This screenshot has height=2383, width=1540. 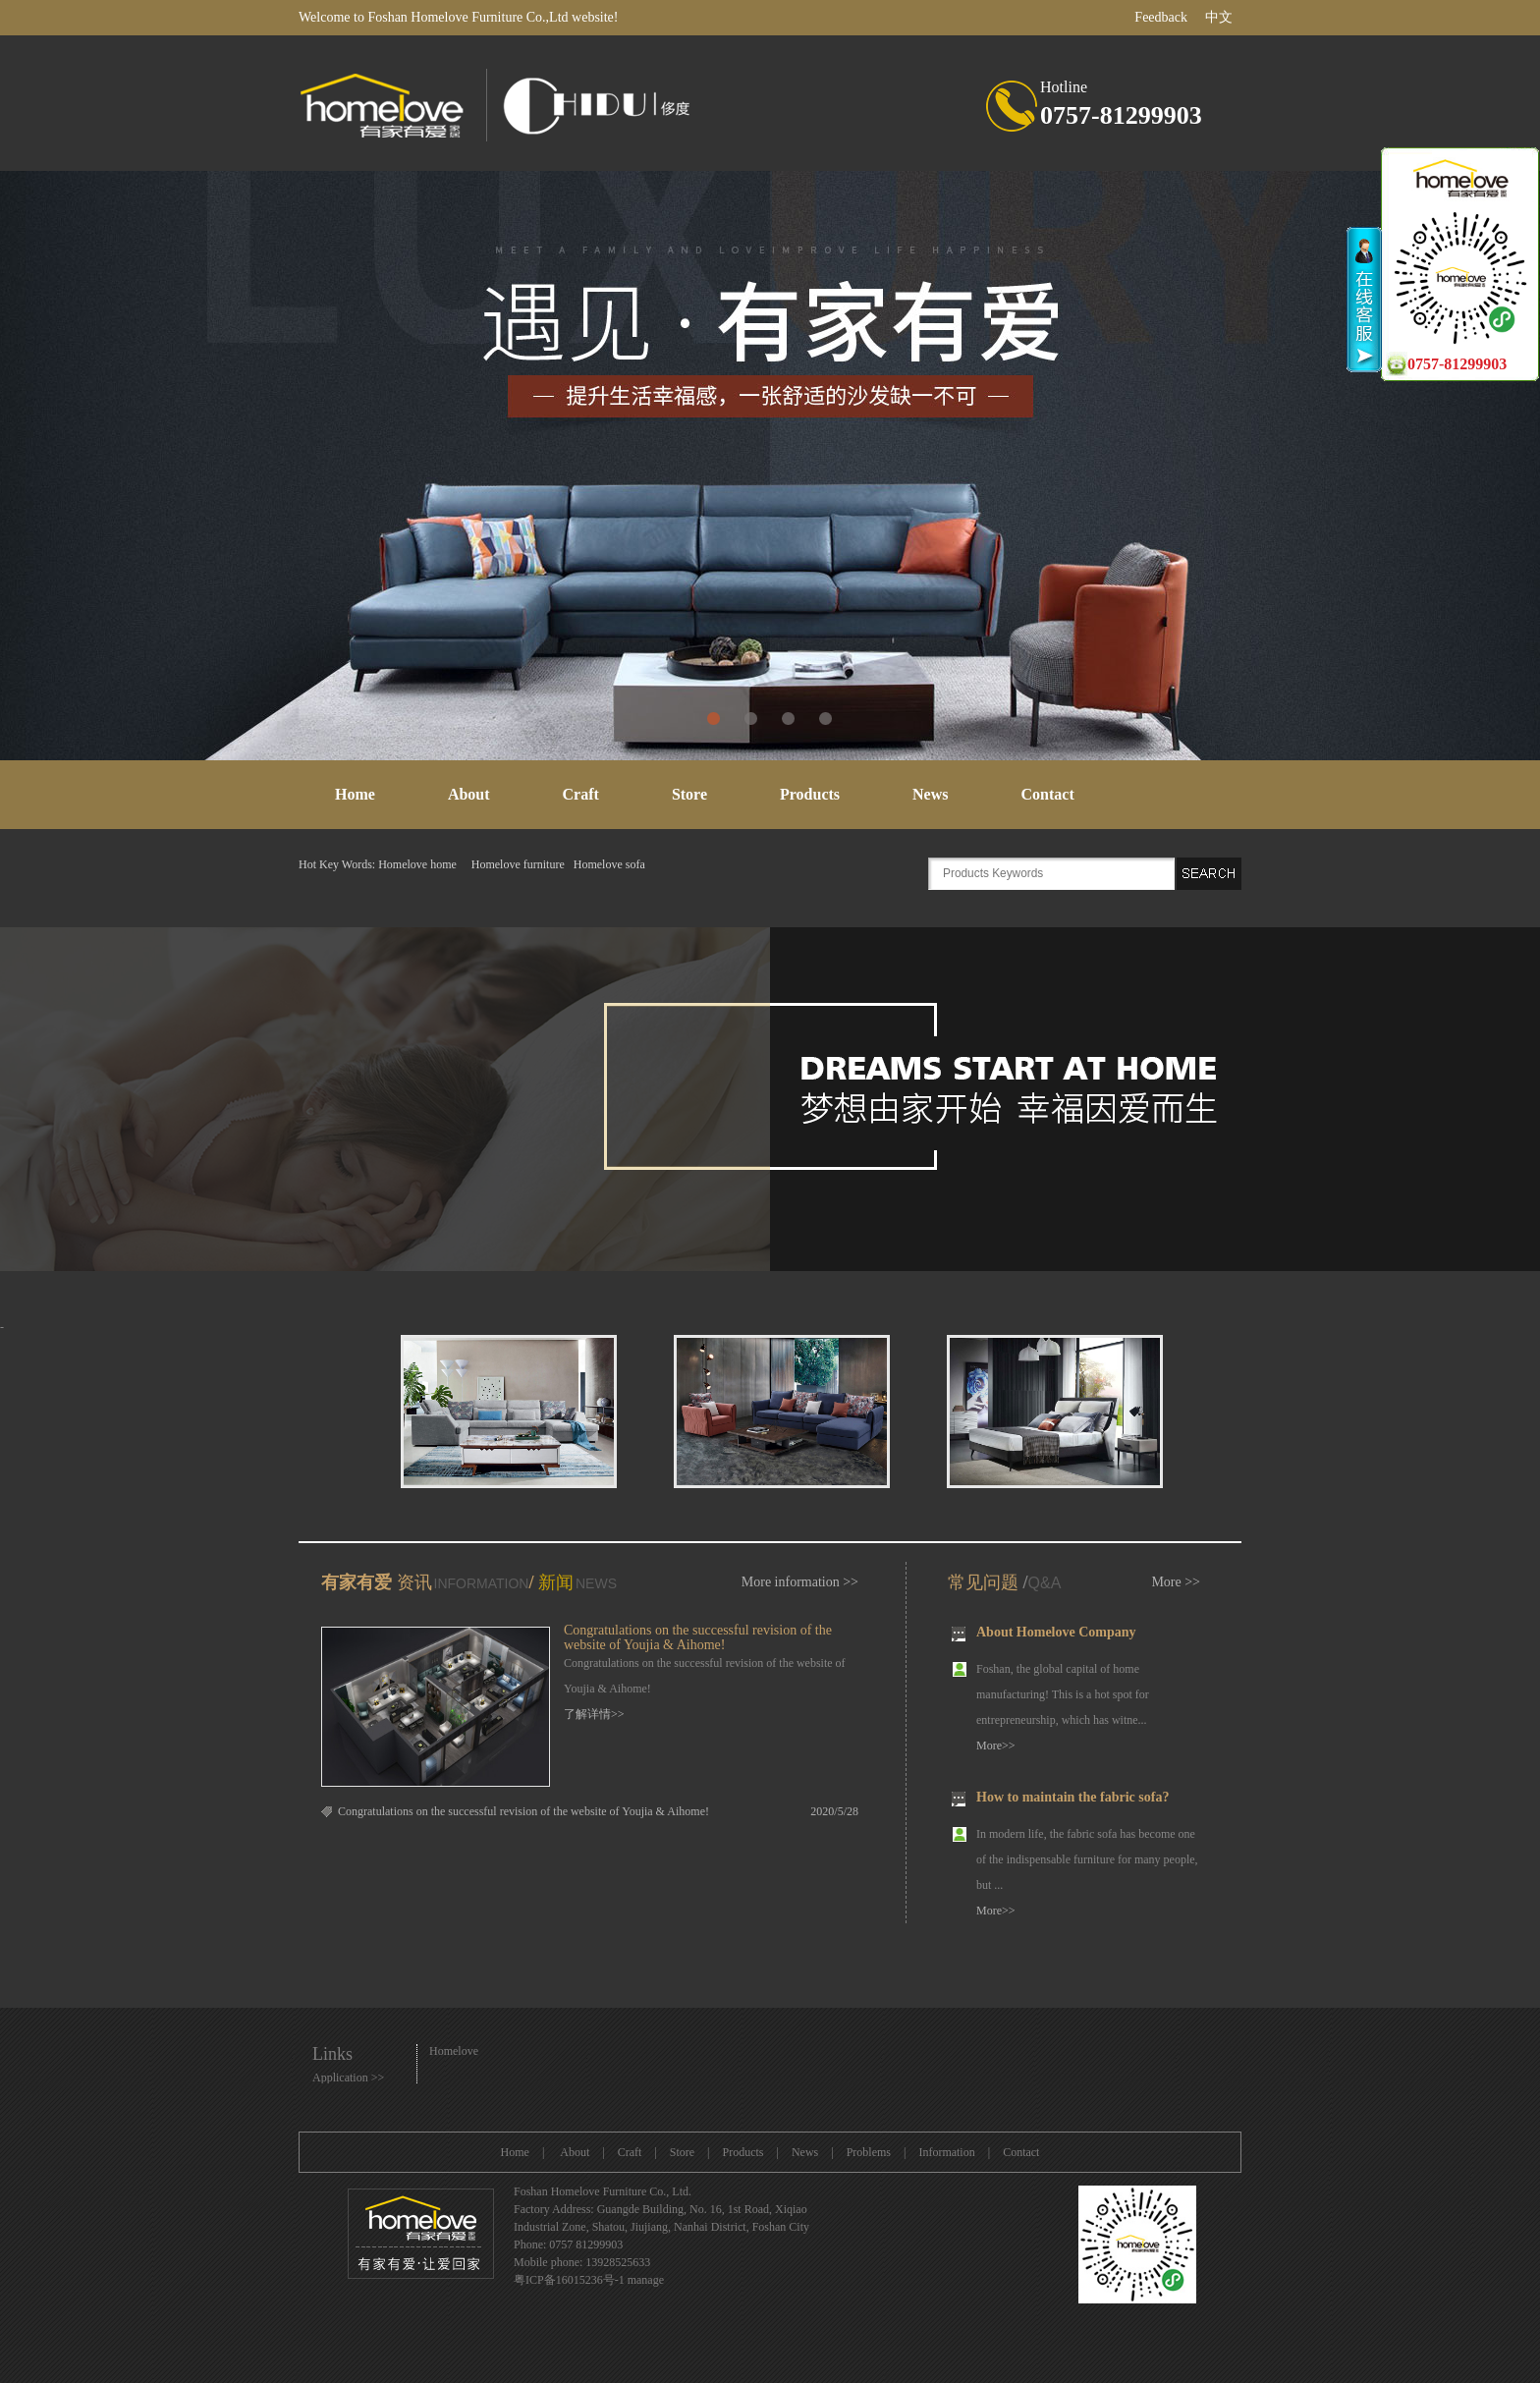 What do you see at coordinates (1219, 17) in the screenshot?
I see `中文` at bounding box center [1219, 17].